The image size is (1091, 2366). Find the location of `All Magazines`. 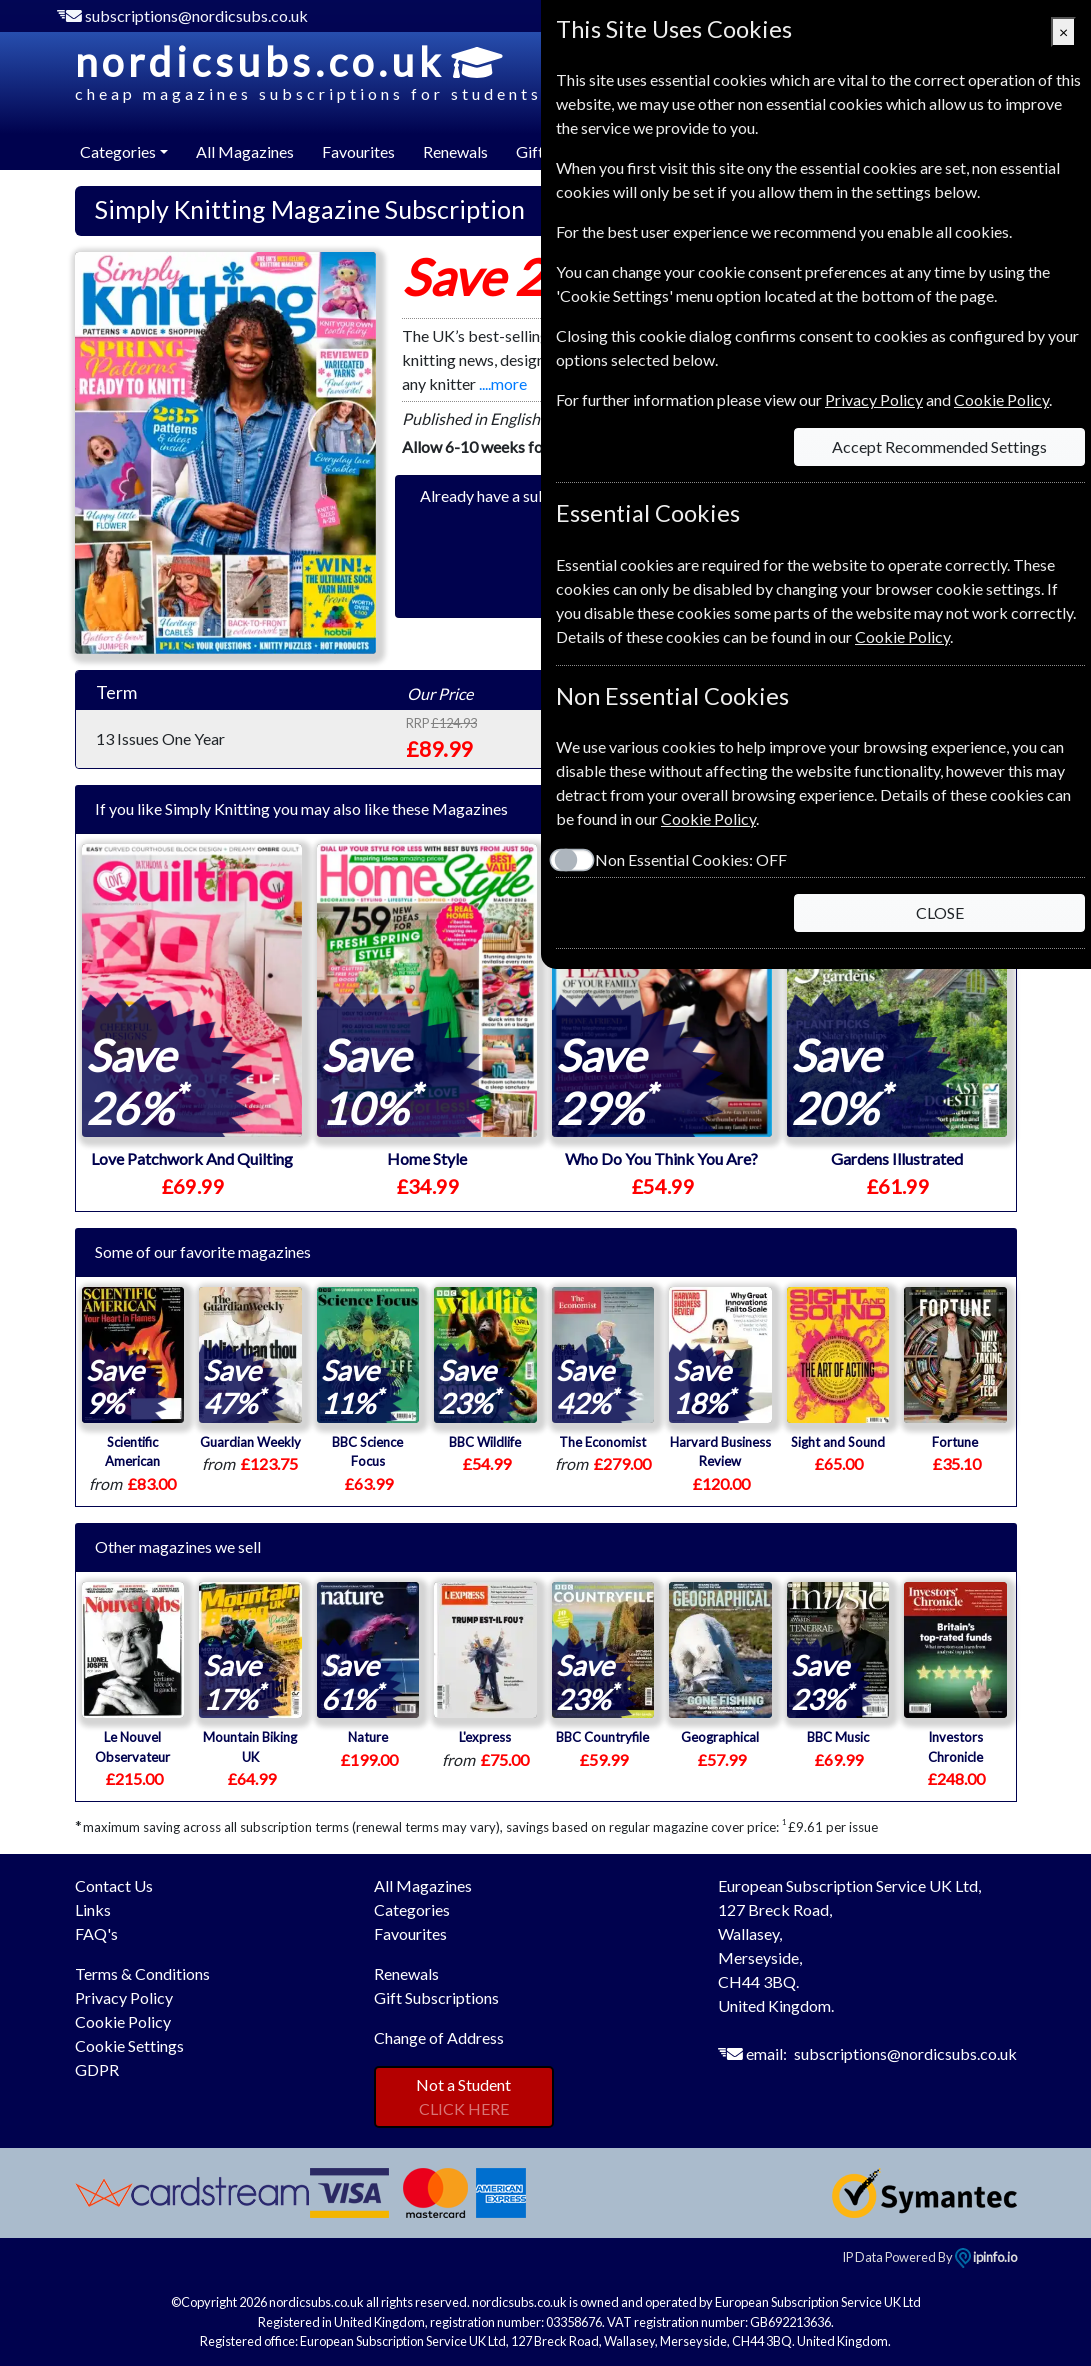

All Magazines is located at coordinates (245, 151).